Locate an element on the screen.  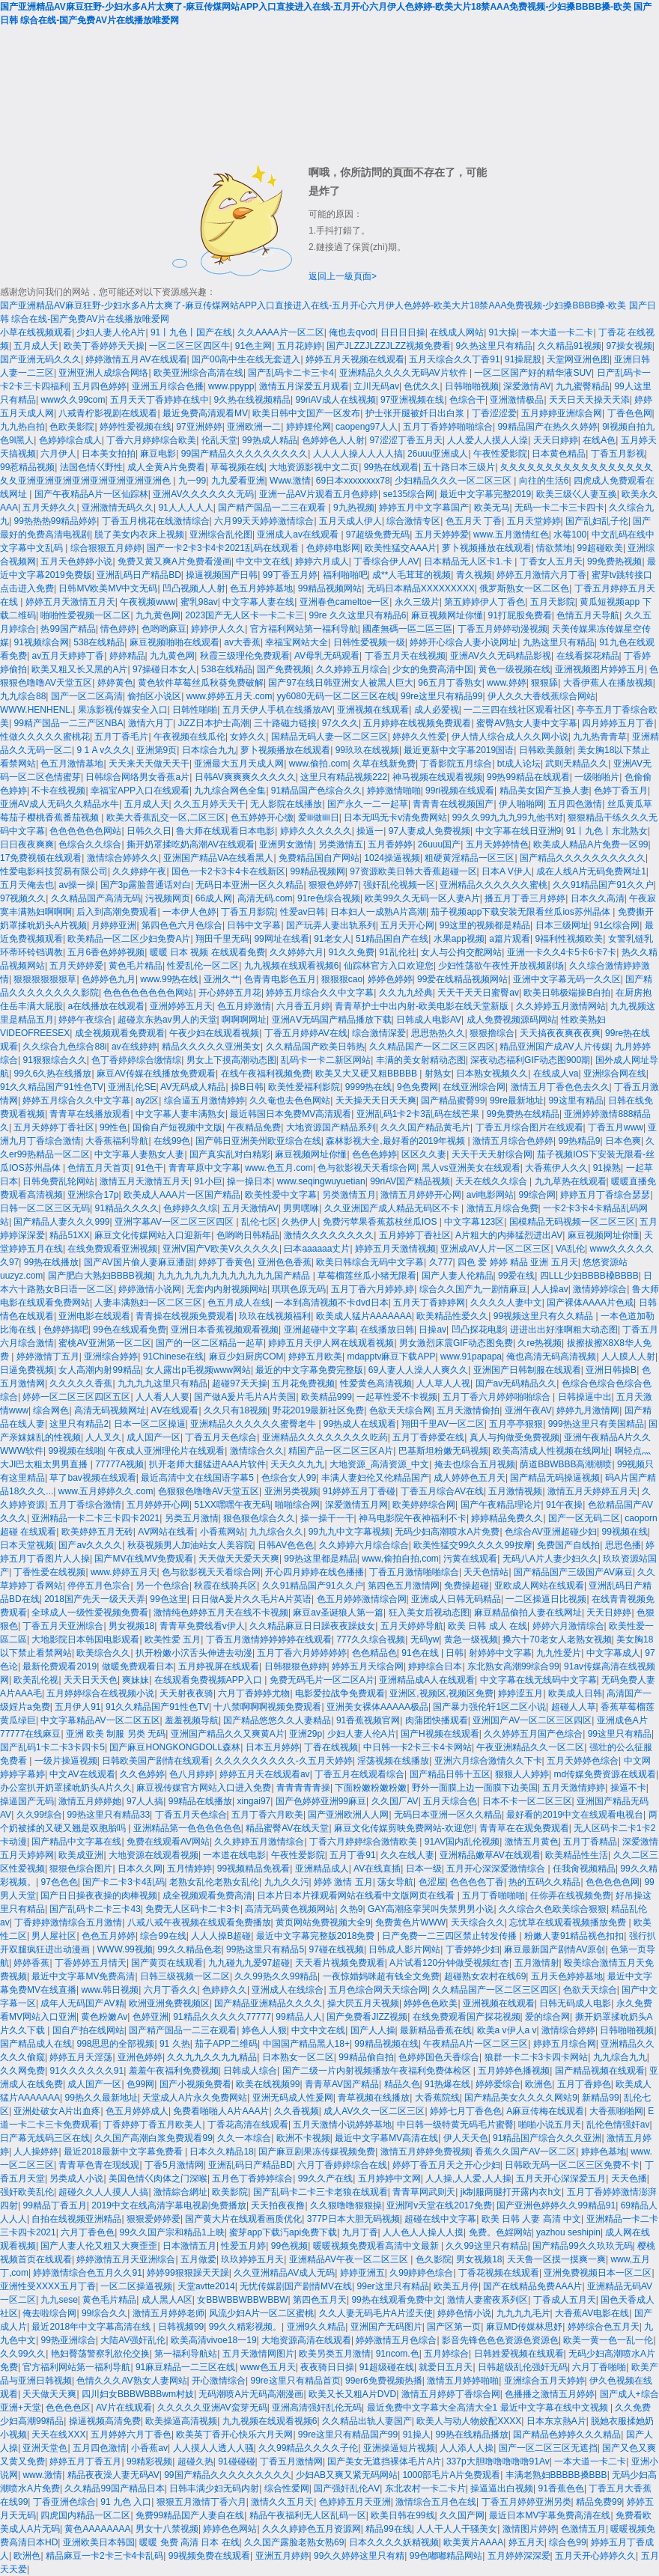
五月婷综合 is located at coordinates (446, 2353).